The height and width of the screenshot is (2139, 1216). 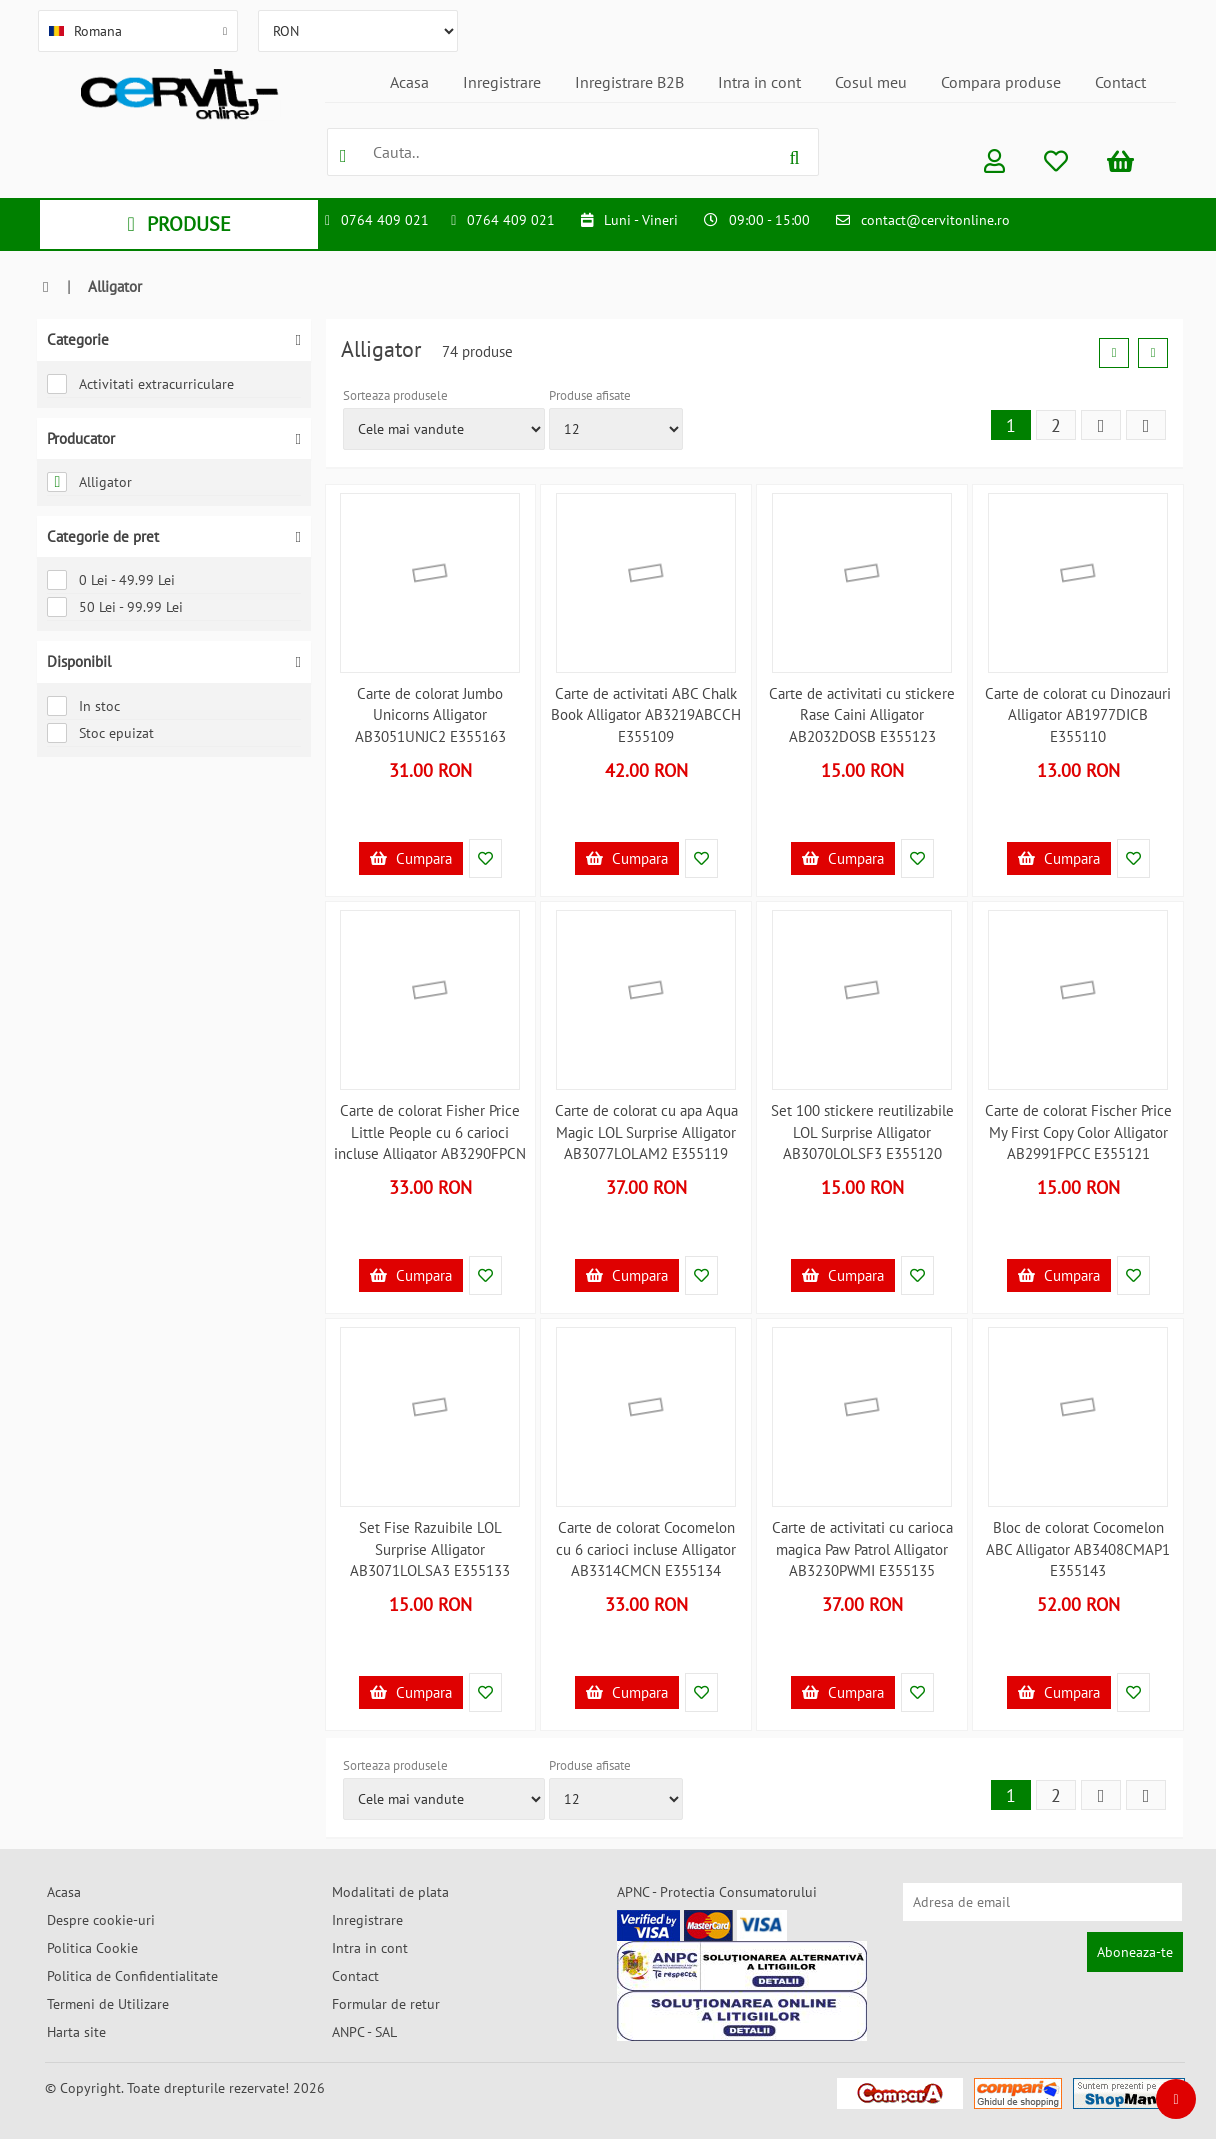 What do you see at coordinates (111, 580) in the screenshot?
I see `0 Lei - 49.99 Lei` at bounding box center [111, 580].